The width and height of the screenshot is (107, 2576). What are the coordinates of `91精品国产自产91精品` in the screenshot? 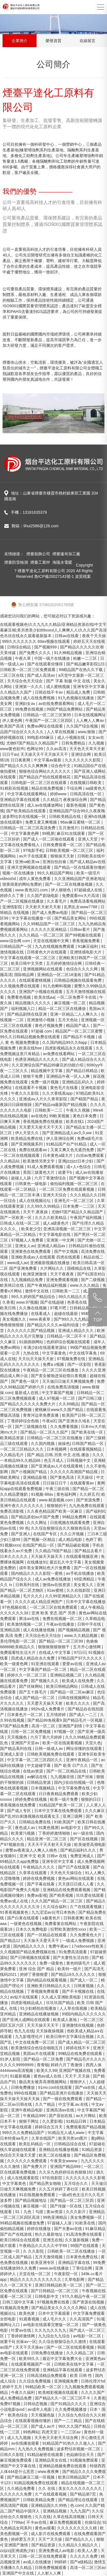 It's located at (67, 1144).